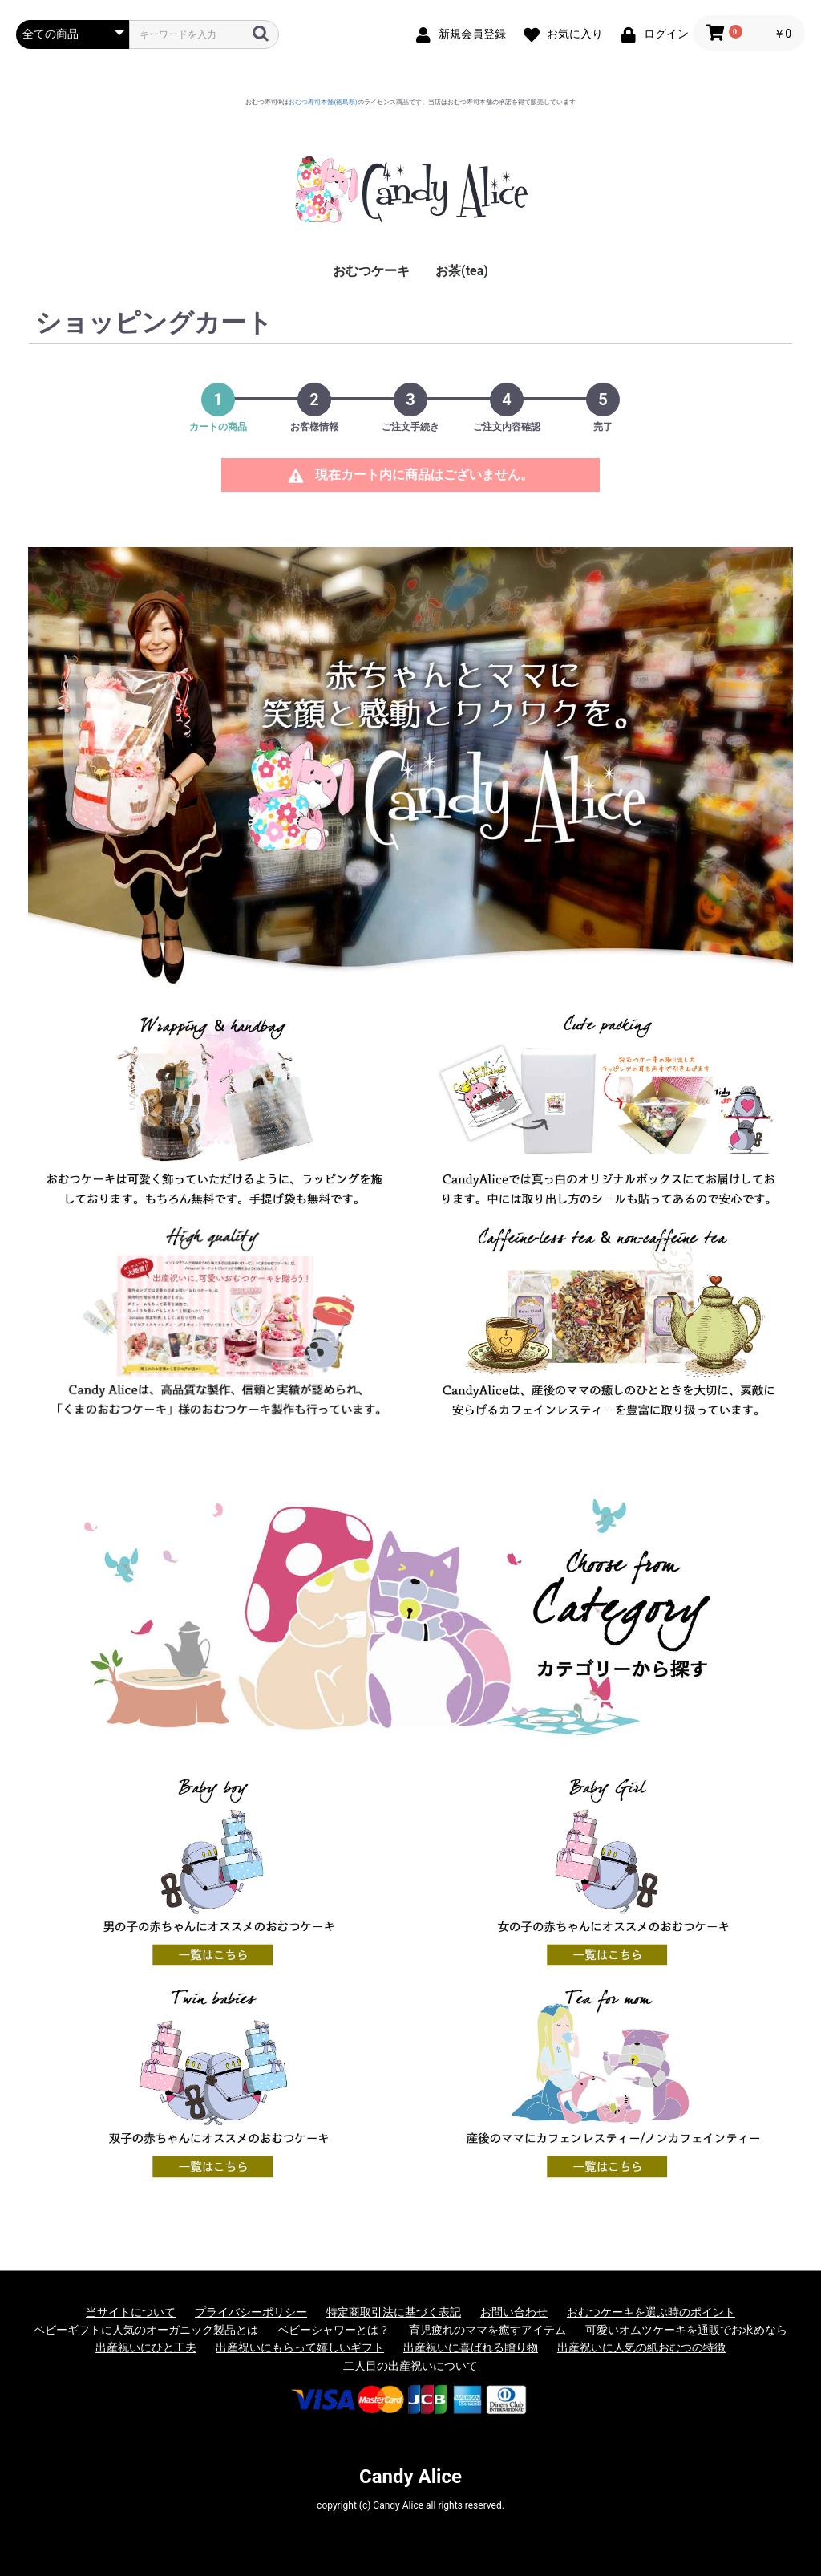 This screenshot has width=821, height=2576. I want to click on おむつケーキを選ぶ時のポイント, so click(651, 2312).